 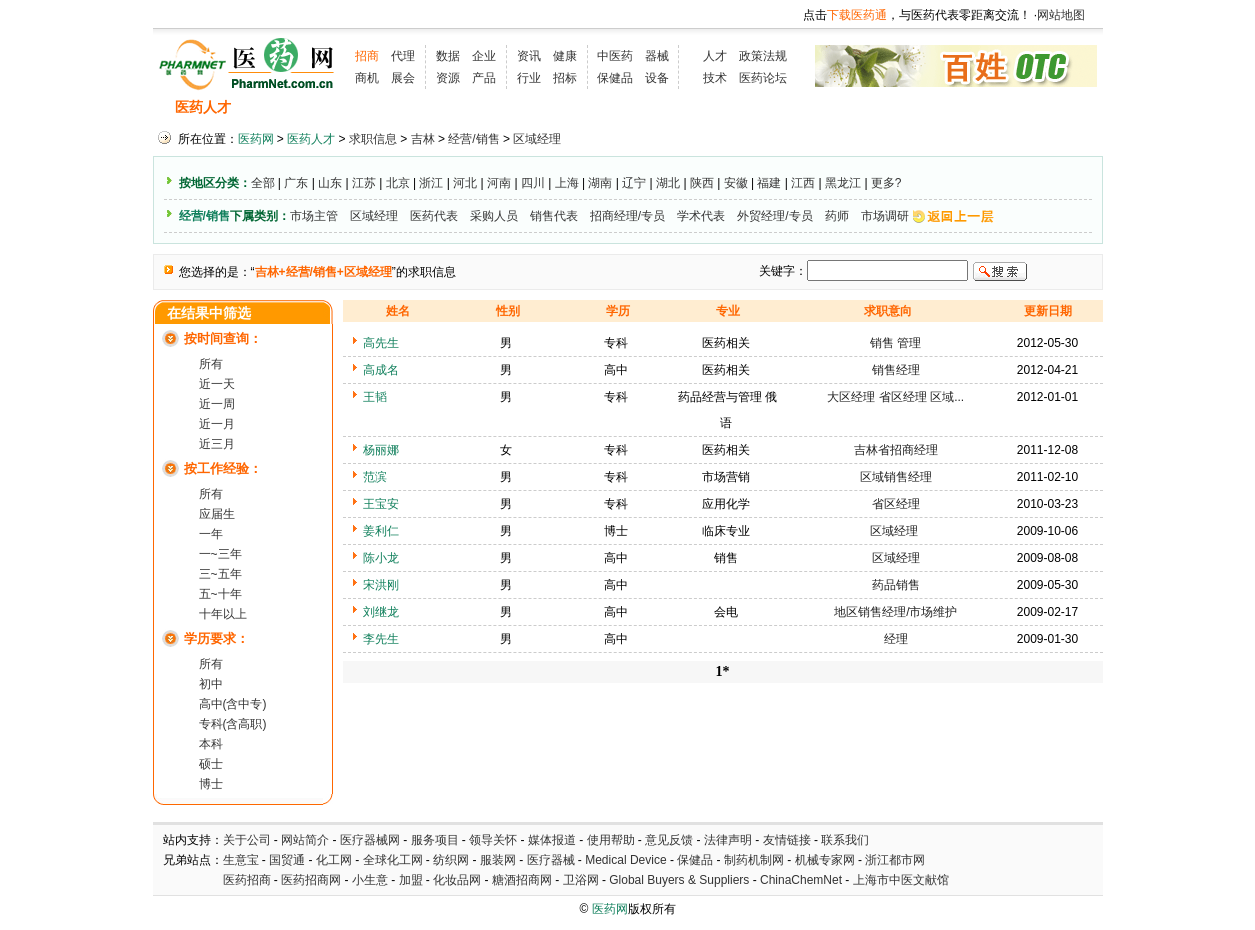 I want to click on 上海, so click(x=567, y=183).